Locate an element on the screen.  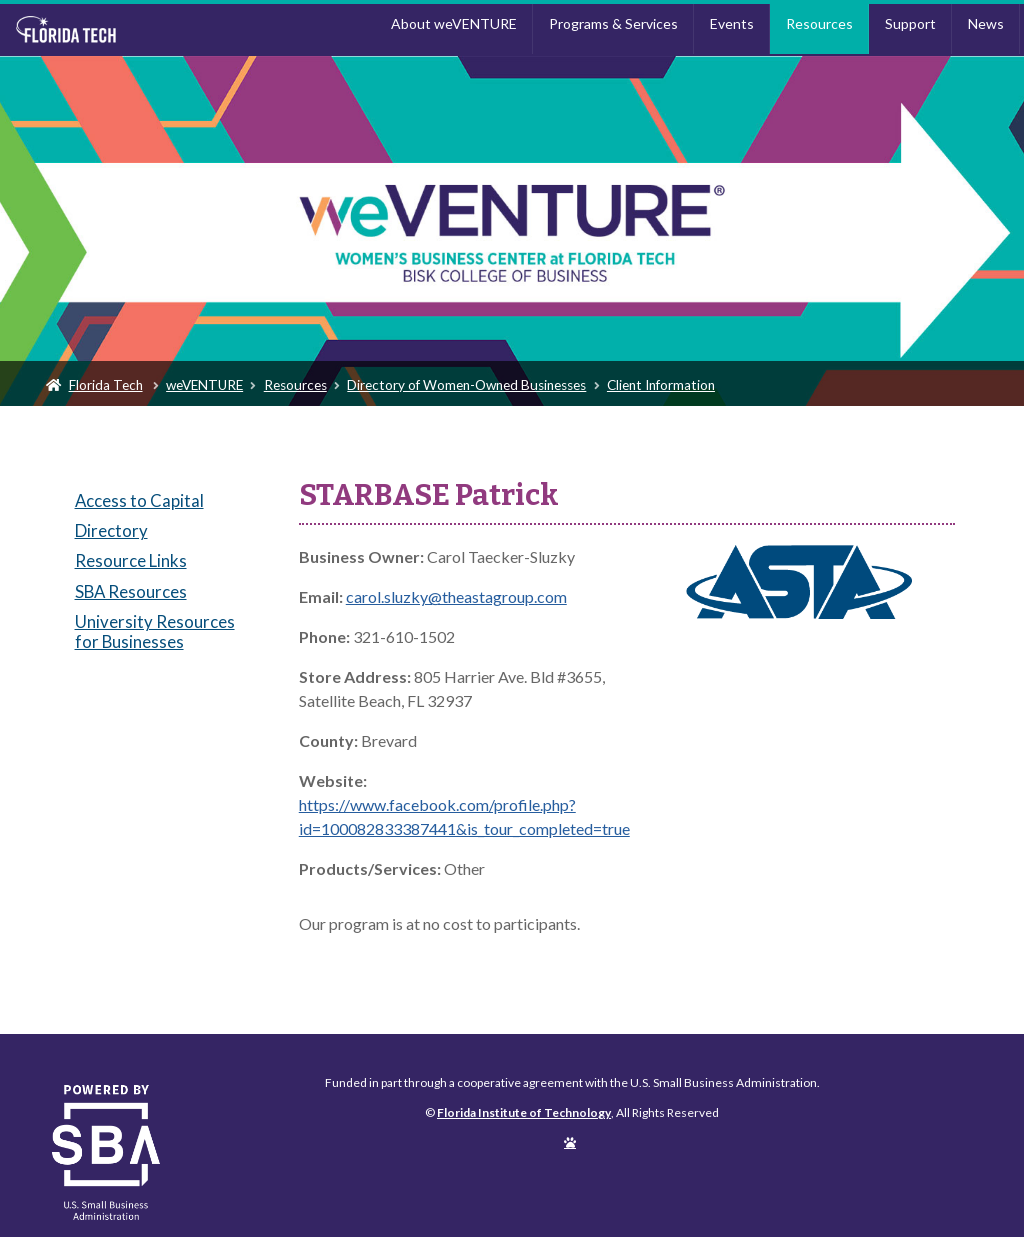
weVENTURE is located at coordinates (204, 385).